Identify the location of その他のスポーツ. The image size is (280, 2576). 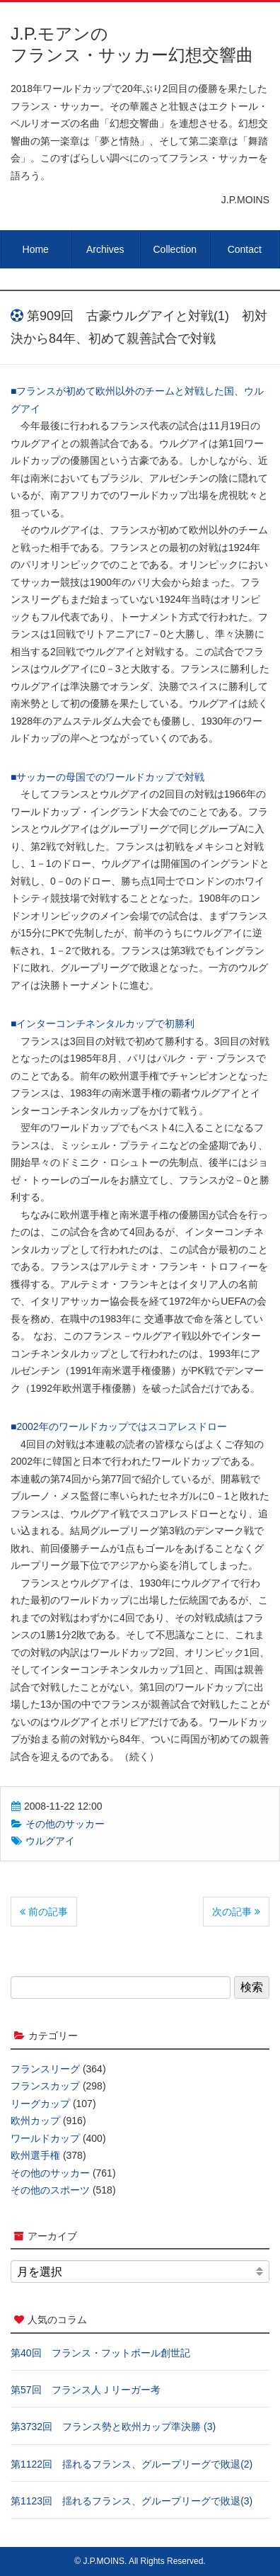
(50, 2190).